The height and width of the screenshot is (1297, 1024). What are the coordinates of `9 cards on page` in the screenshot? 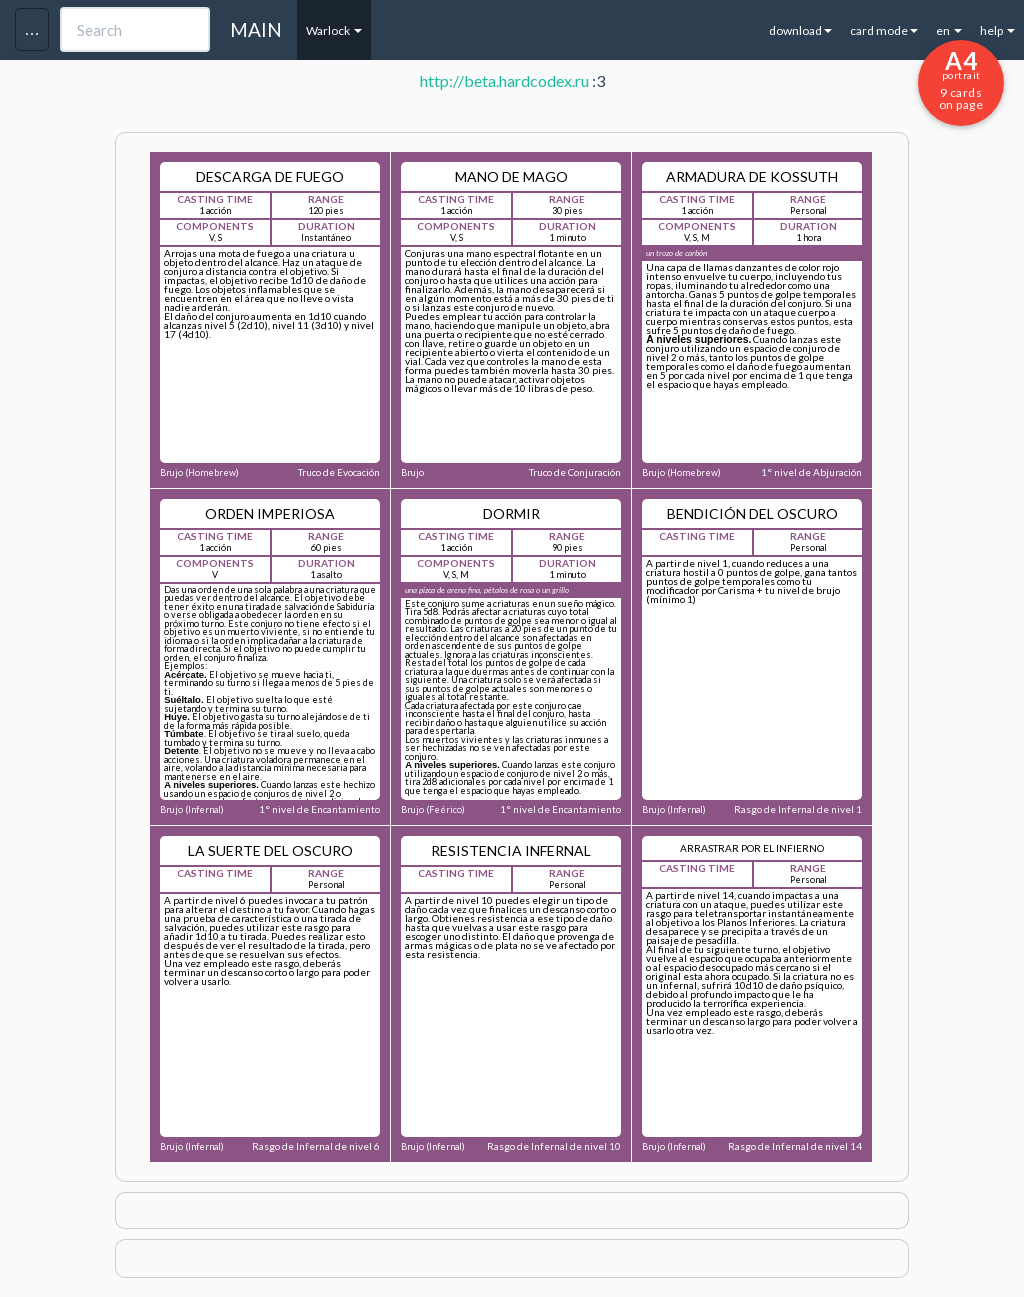 It's located at (961, 79).